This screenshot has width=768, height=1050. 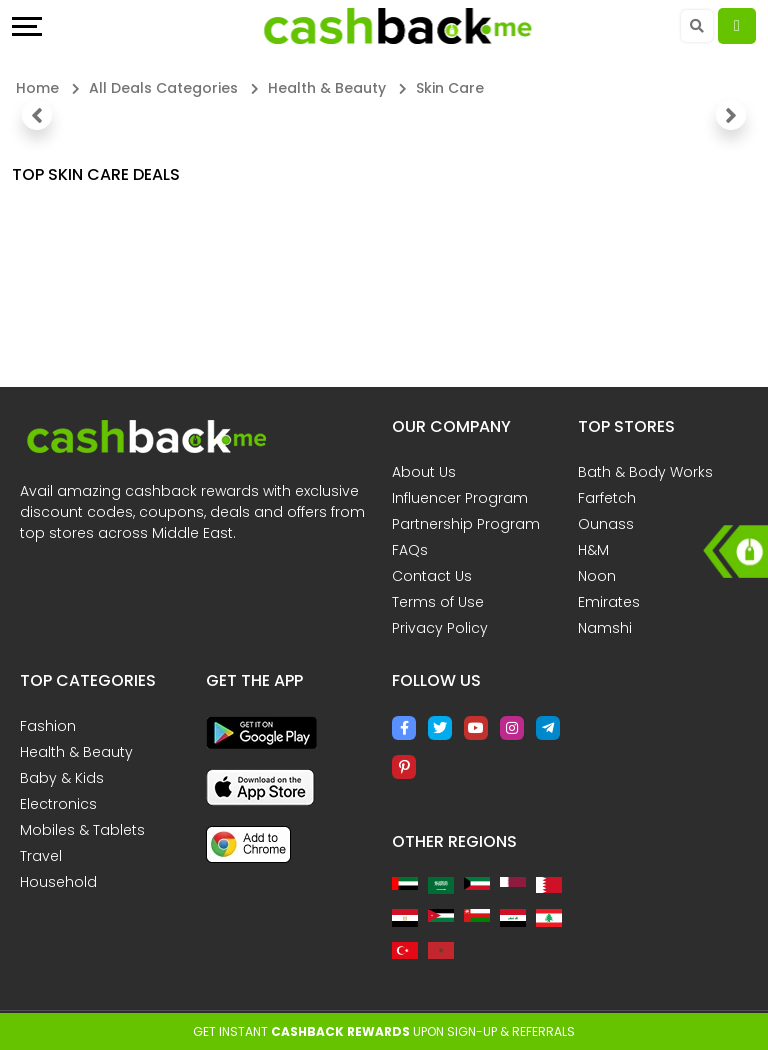 What do you see at coordinates (609, 602) in the screenshot?
I see `Emirates` at bounding box center [609, 602].